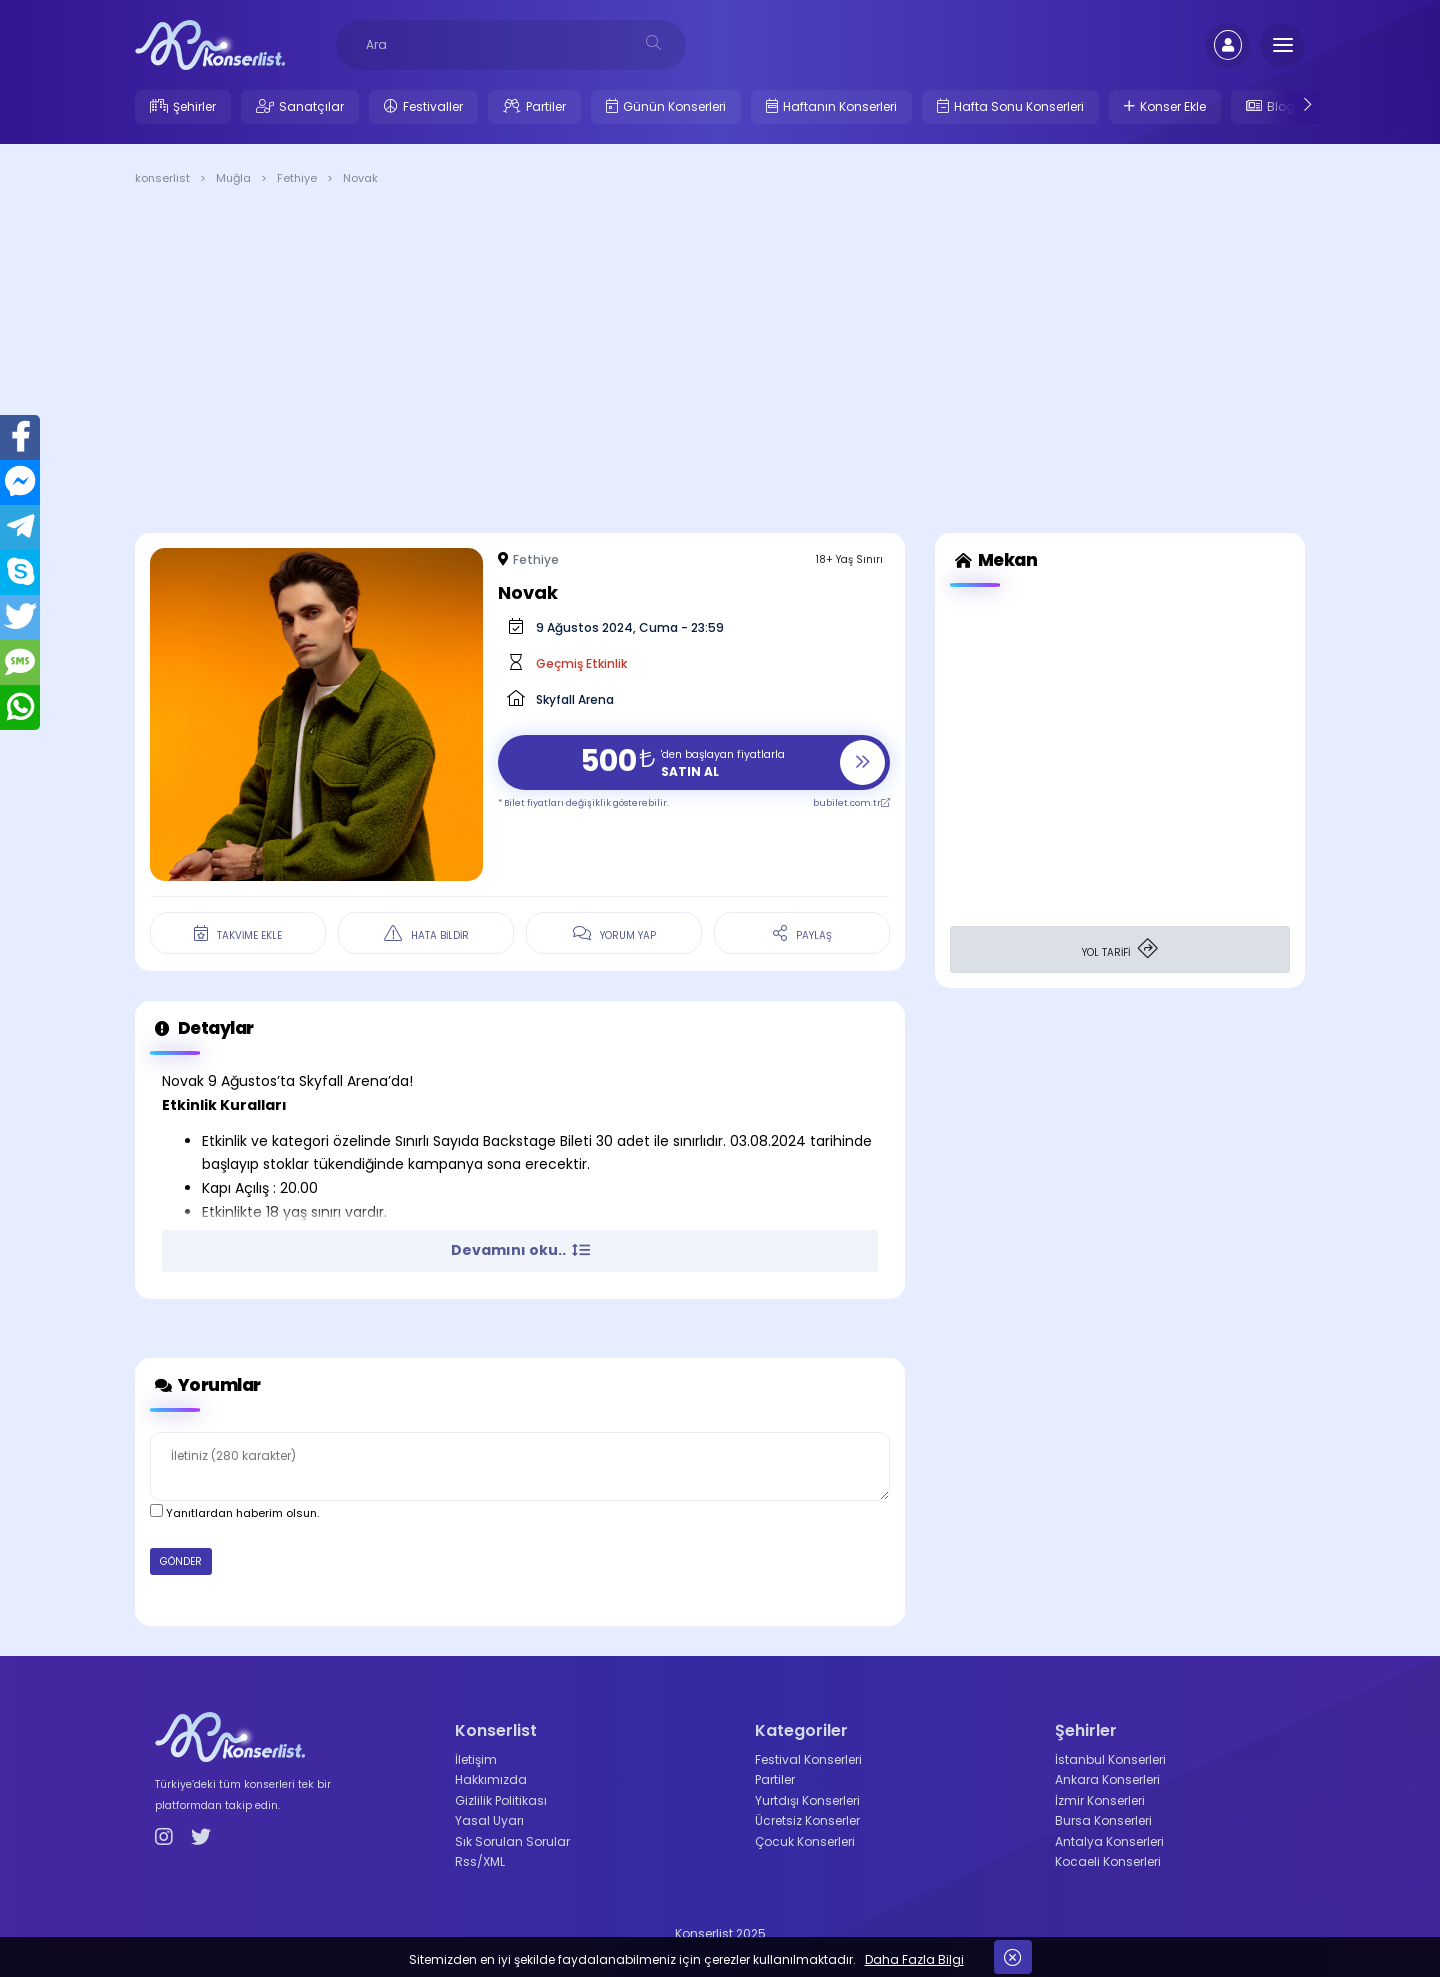 The height and width of the screenshot is (1977, 1440). What do you see at coordinates (491, 1779) in the screenshot?
I see `Hakkımızda` at bounding box center [491, 1779].